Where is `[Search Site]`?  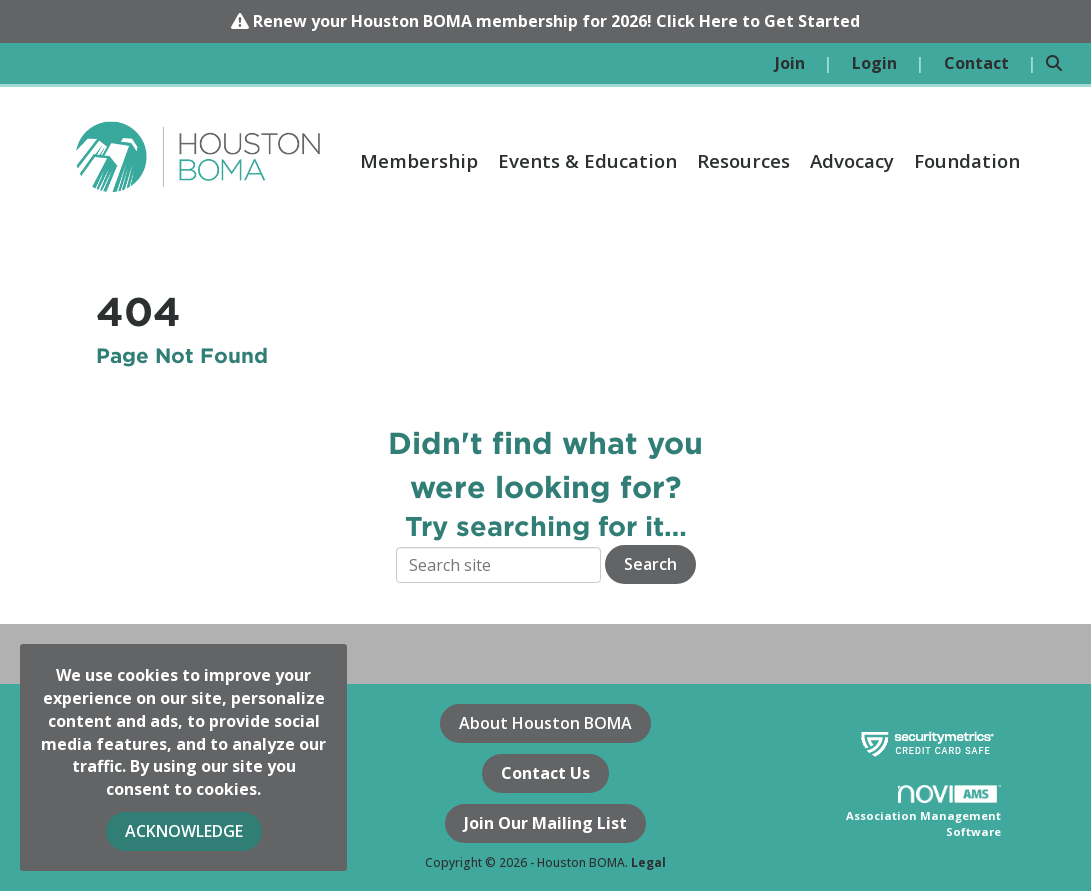 [Search Site] is located at coordinates (1061, 63).